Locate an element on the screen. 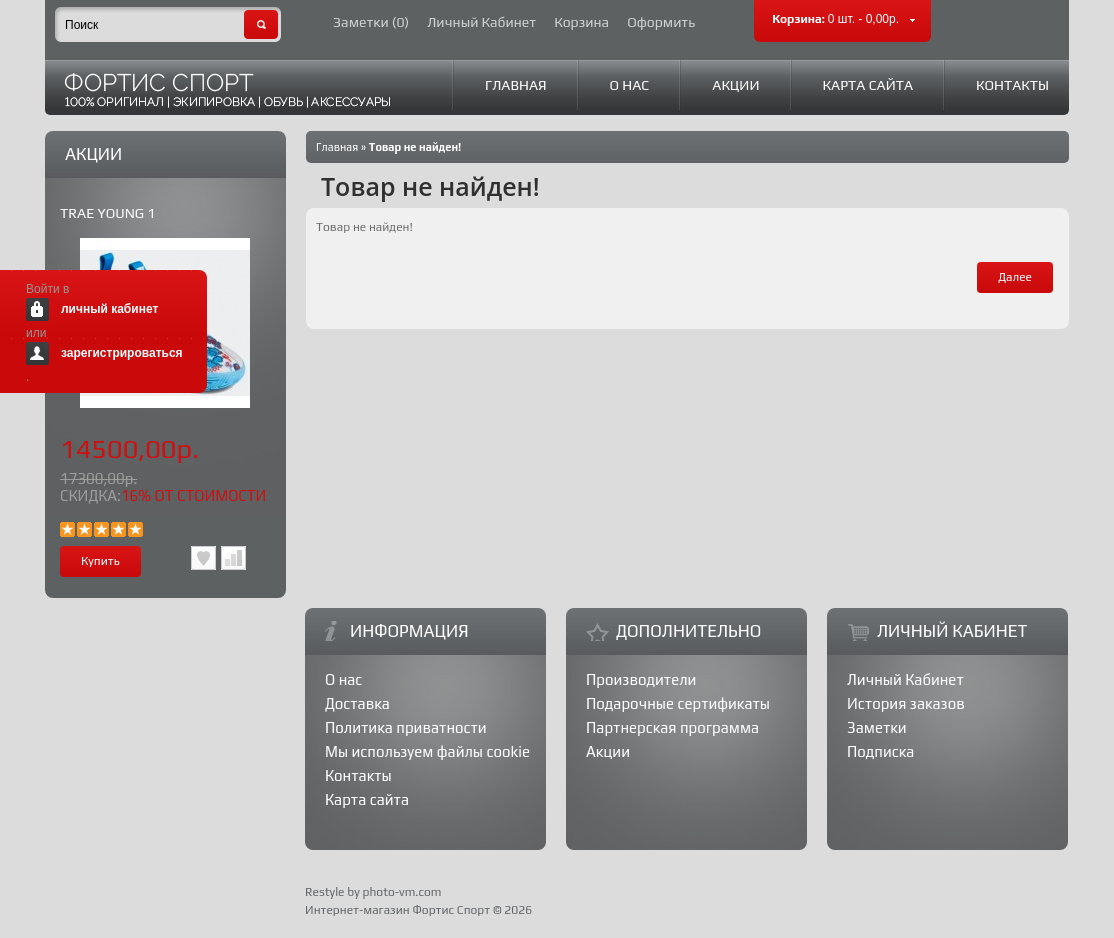 The width and height of the screenshot is (1114, 938). Подарочные сертификаты is located at coordinates (678, 703).